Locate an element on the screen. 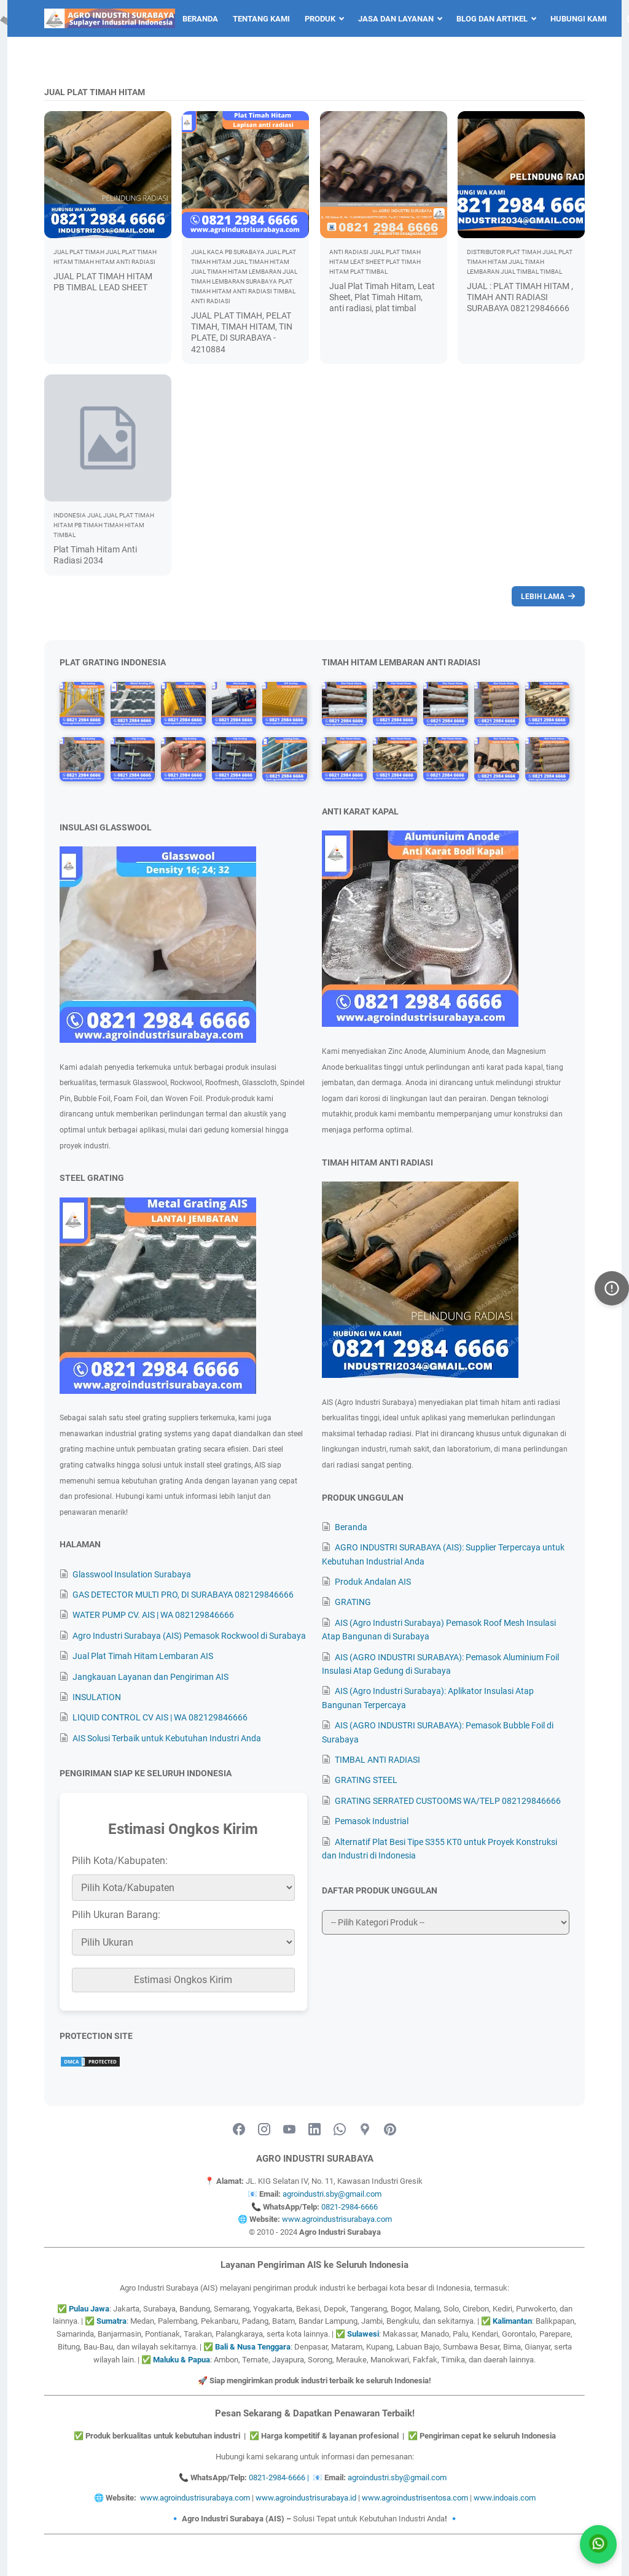 The height and width of the screenshot is (2576, 629). Pilih Ukuran Barang: is located at coordinates (116, 1914).